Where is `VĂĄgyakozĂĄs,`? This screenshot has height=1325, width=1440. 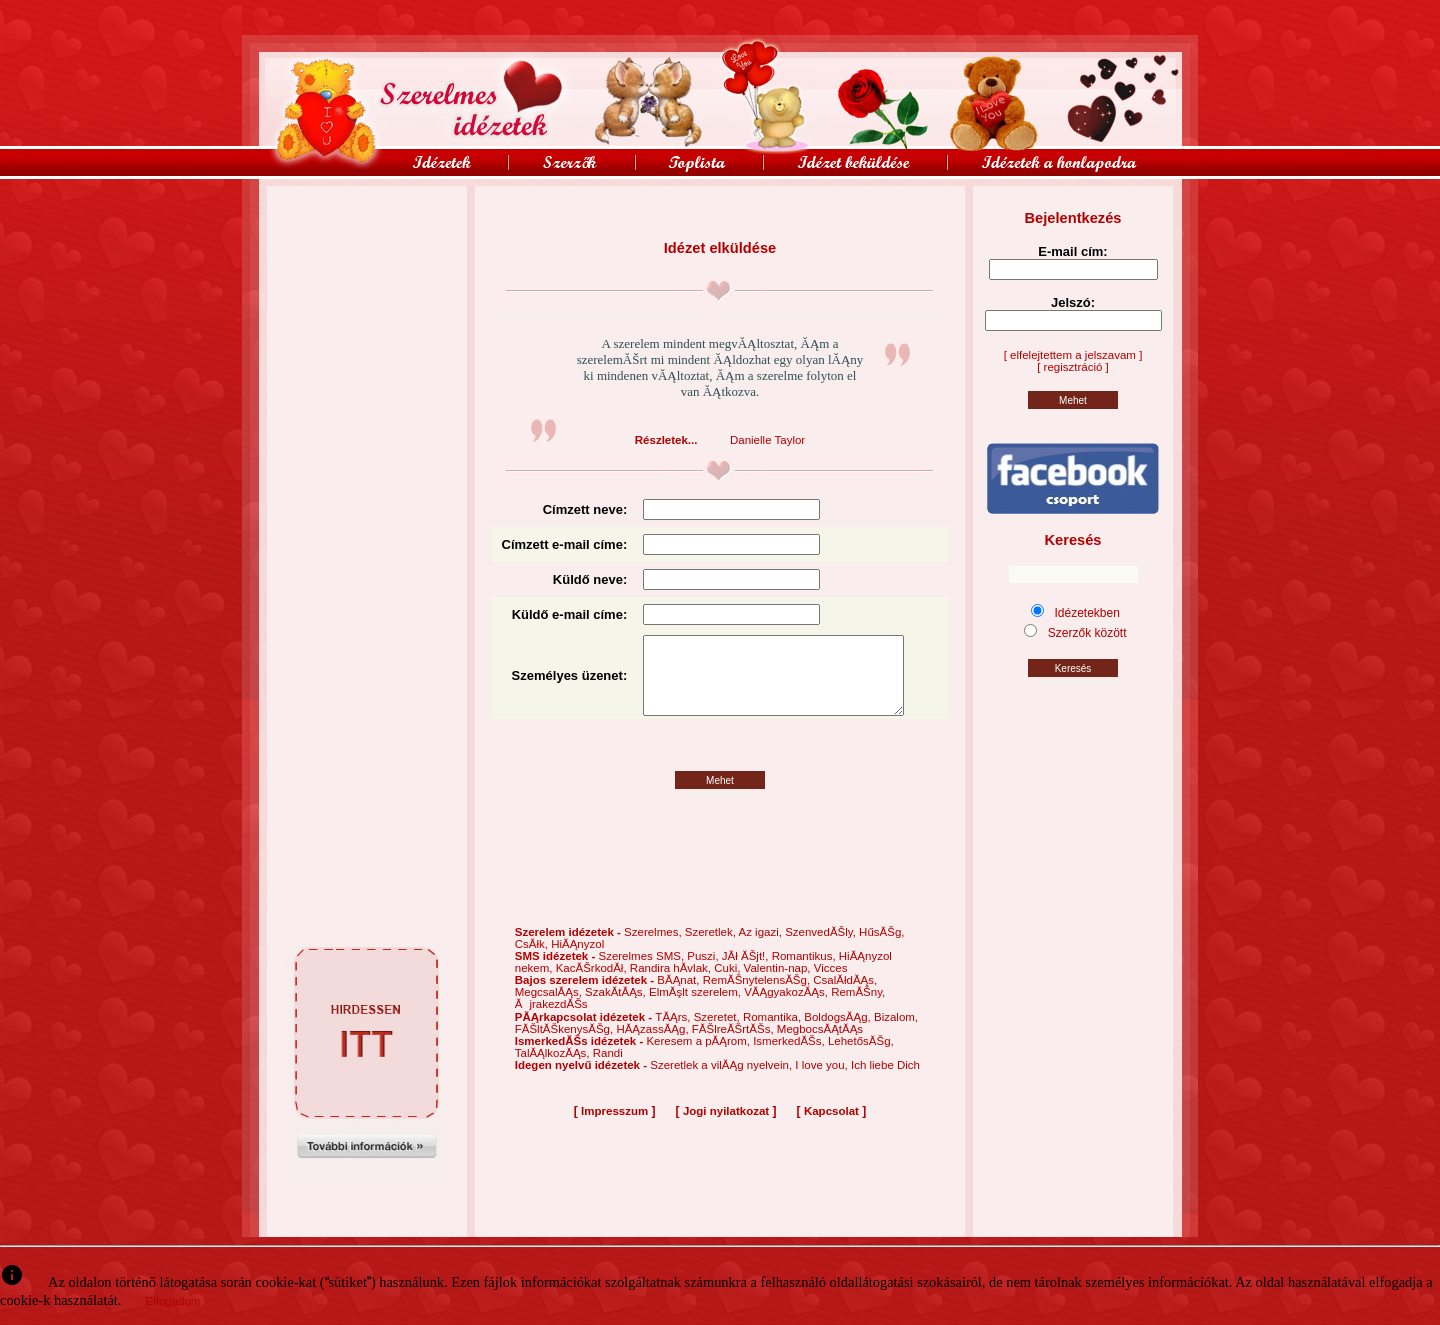
VĂĄgyakozĂĄs, is located at coordinates (787, 1009).